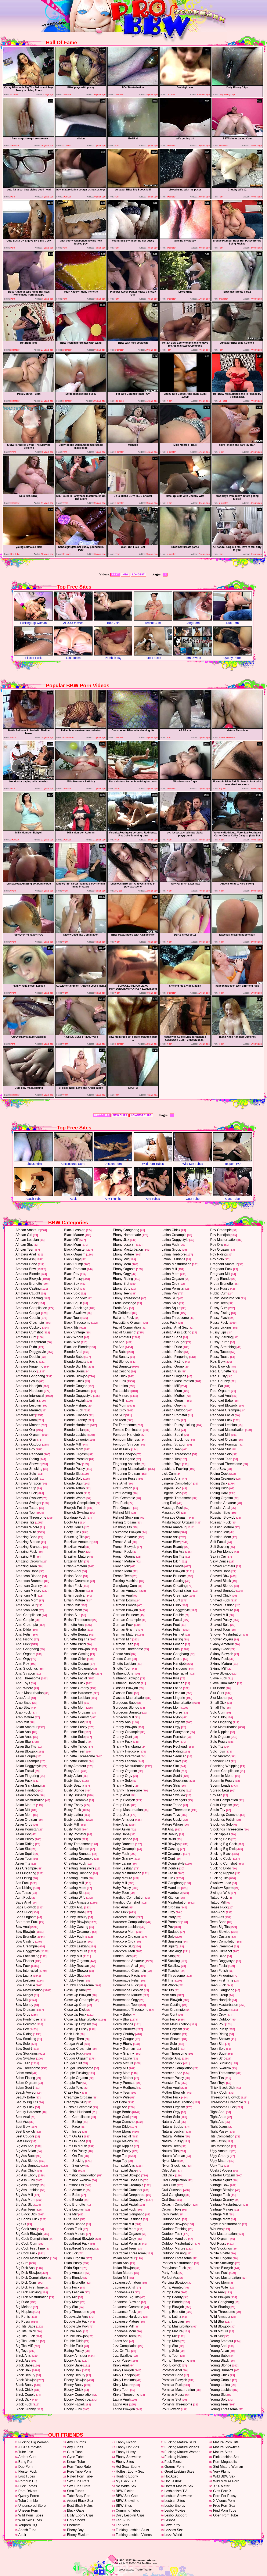  I want to click on Fat Teen, so click(119, 1420).